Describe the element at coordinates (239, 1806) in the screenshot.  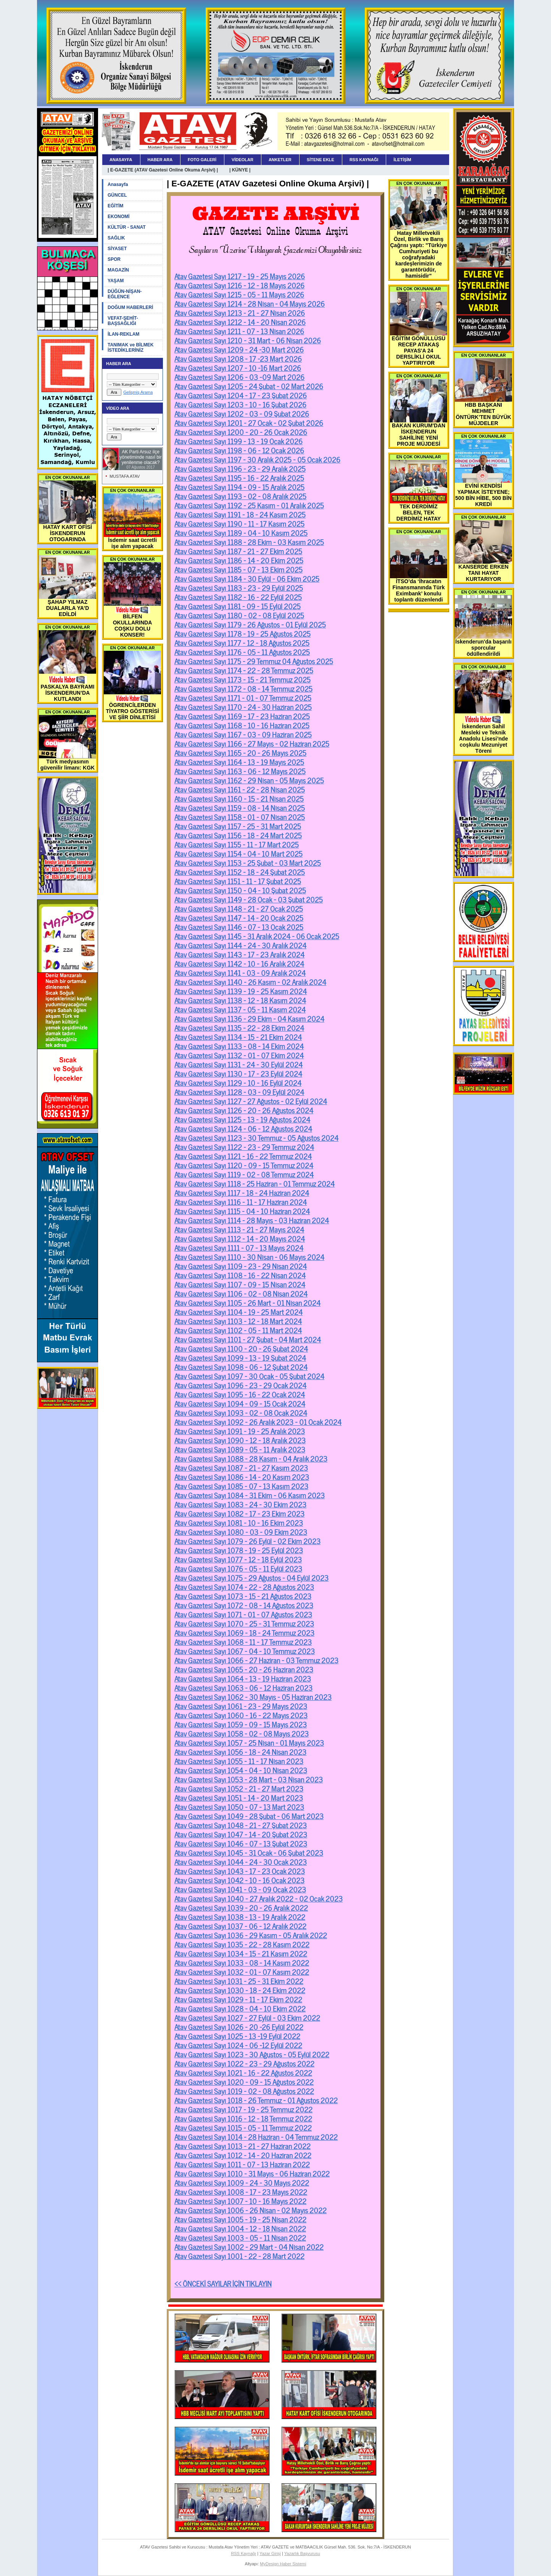
I see `Atav Gazetesi Sayı 1050 - 07 - 13 Mart 2023` at that location.